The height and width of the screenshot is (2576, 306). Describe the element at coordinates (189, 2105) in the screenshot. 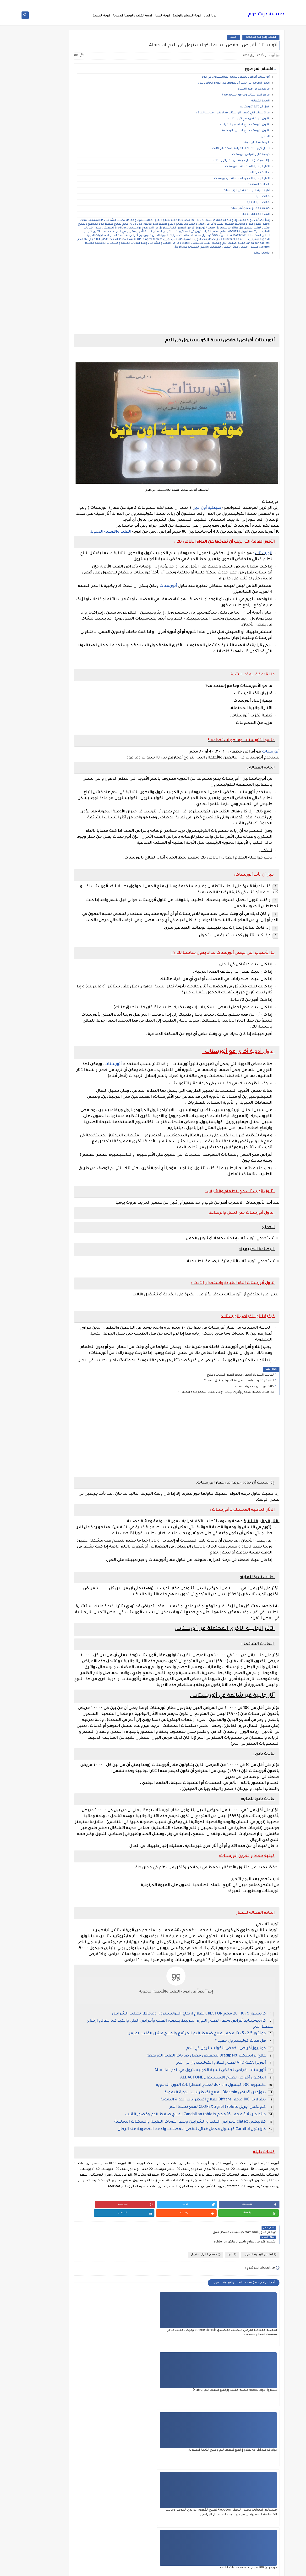

I see `كريستور 5 ، 10 ، 20 مجم CRESTOR لعلاج ارتفاع الكوليسترول ومخاطر تصلب الشرايين` at that location.